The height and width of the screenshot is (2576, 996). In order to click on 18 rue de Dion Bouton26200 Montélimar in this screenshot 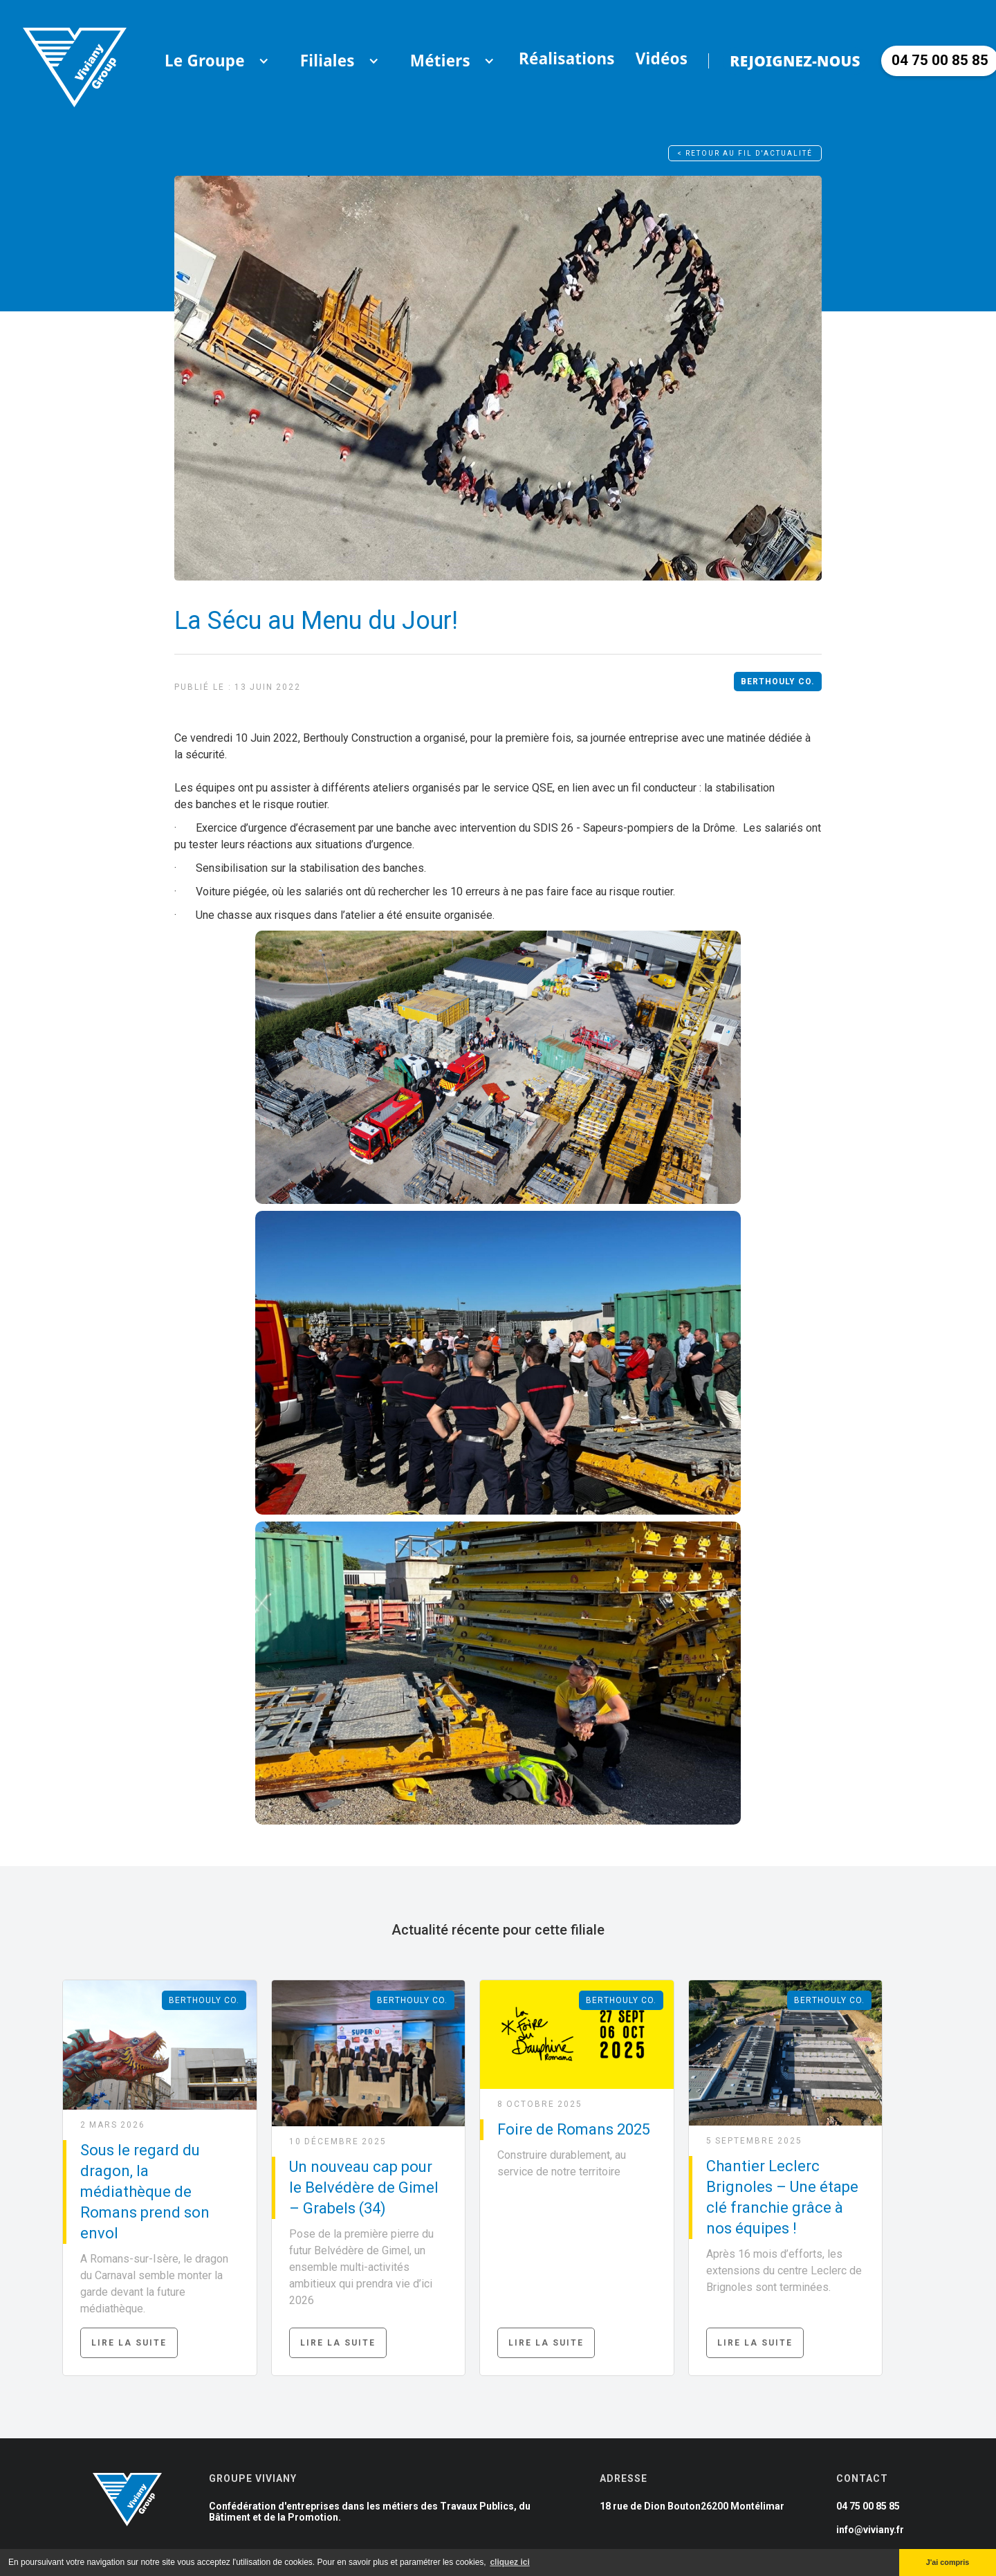, I will do `click(692, 2506)`.